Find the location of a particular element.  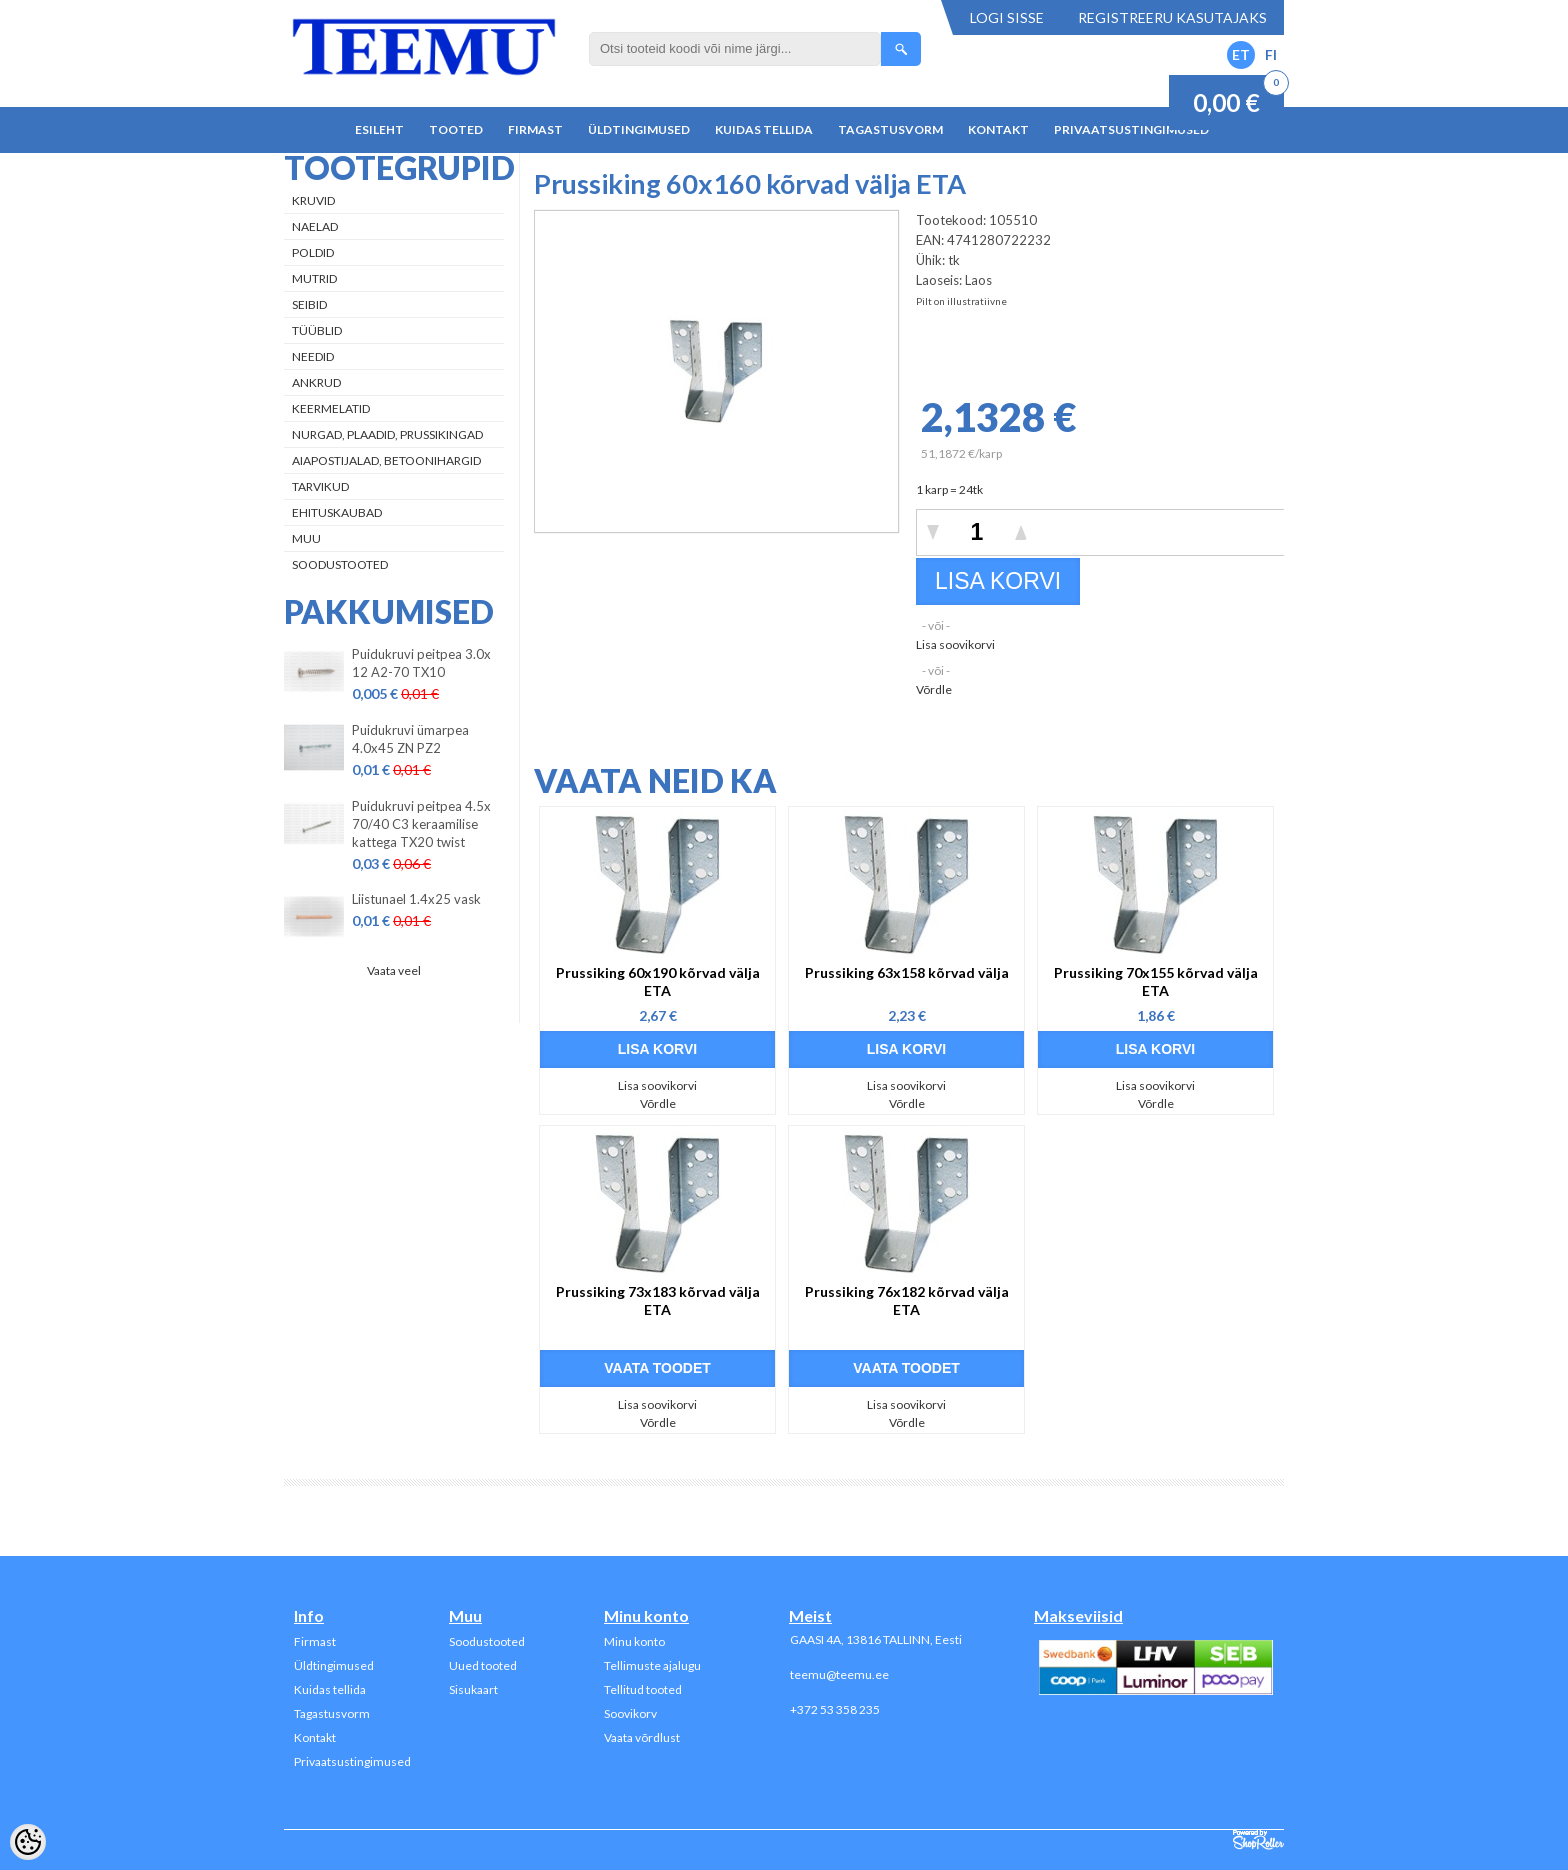

Firmast is located at coordinates (535, 129).